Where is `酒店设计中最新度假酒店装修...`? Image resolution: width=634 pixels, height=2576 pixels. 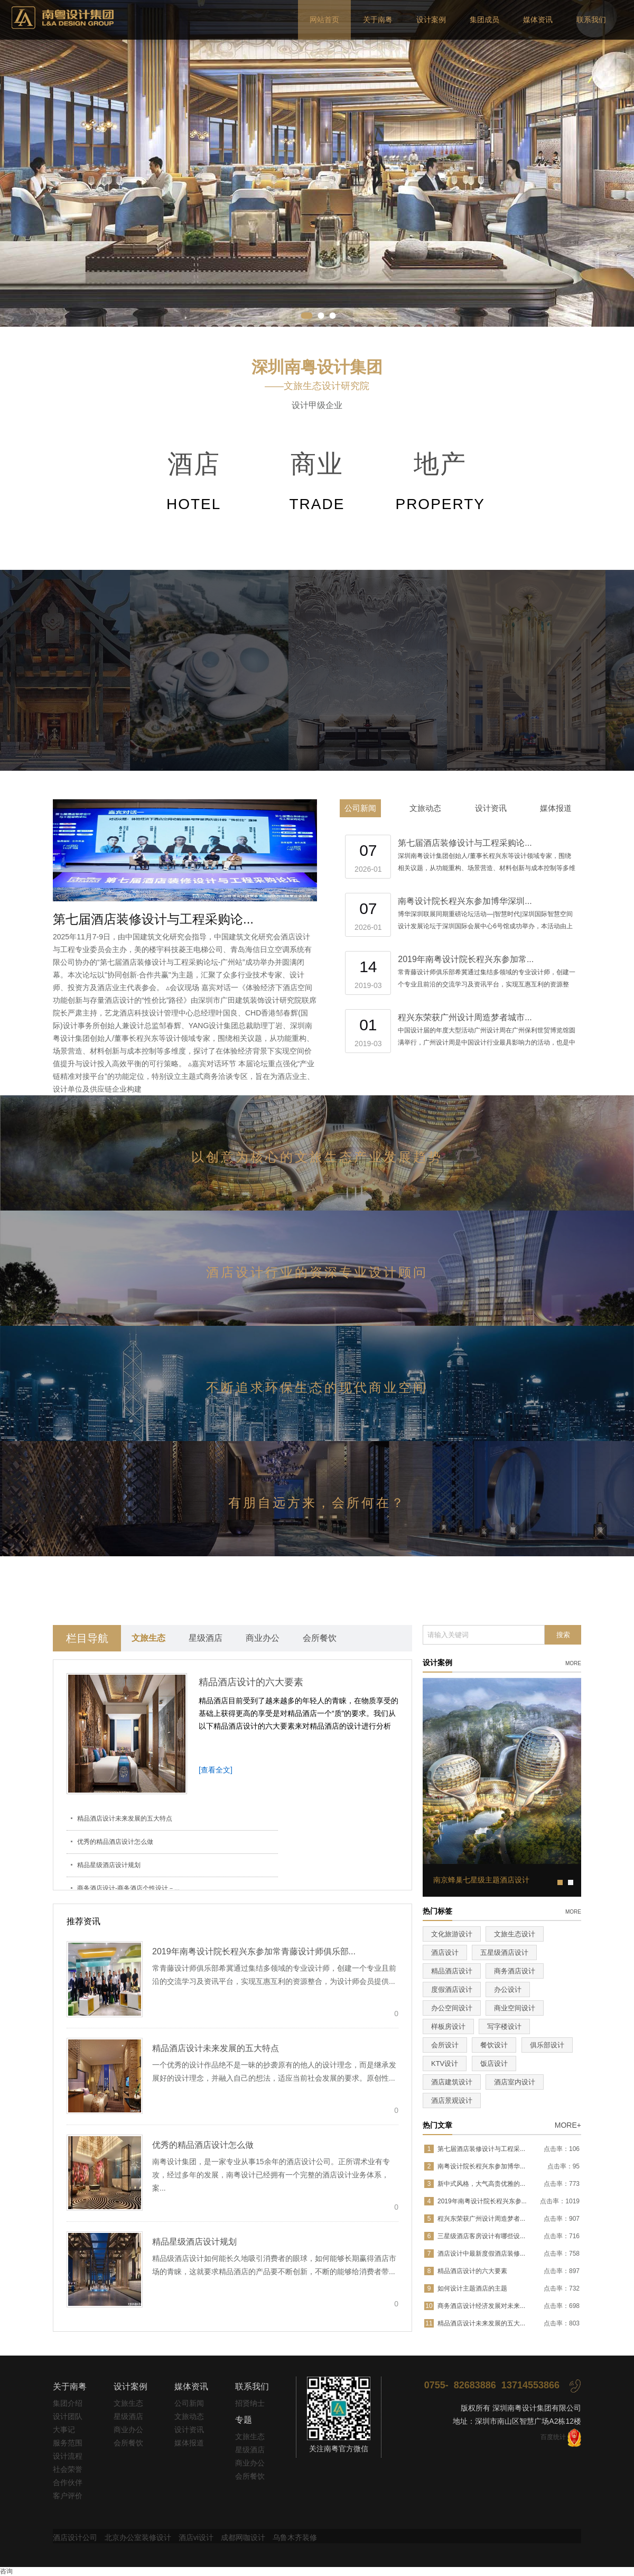
酒店设计中最新度假酒店装修... is located at coordinates (481, 2253).